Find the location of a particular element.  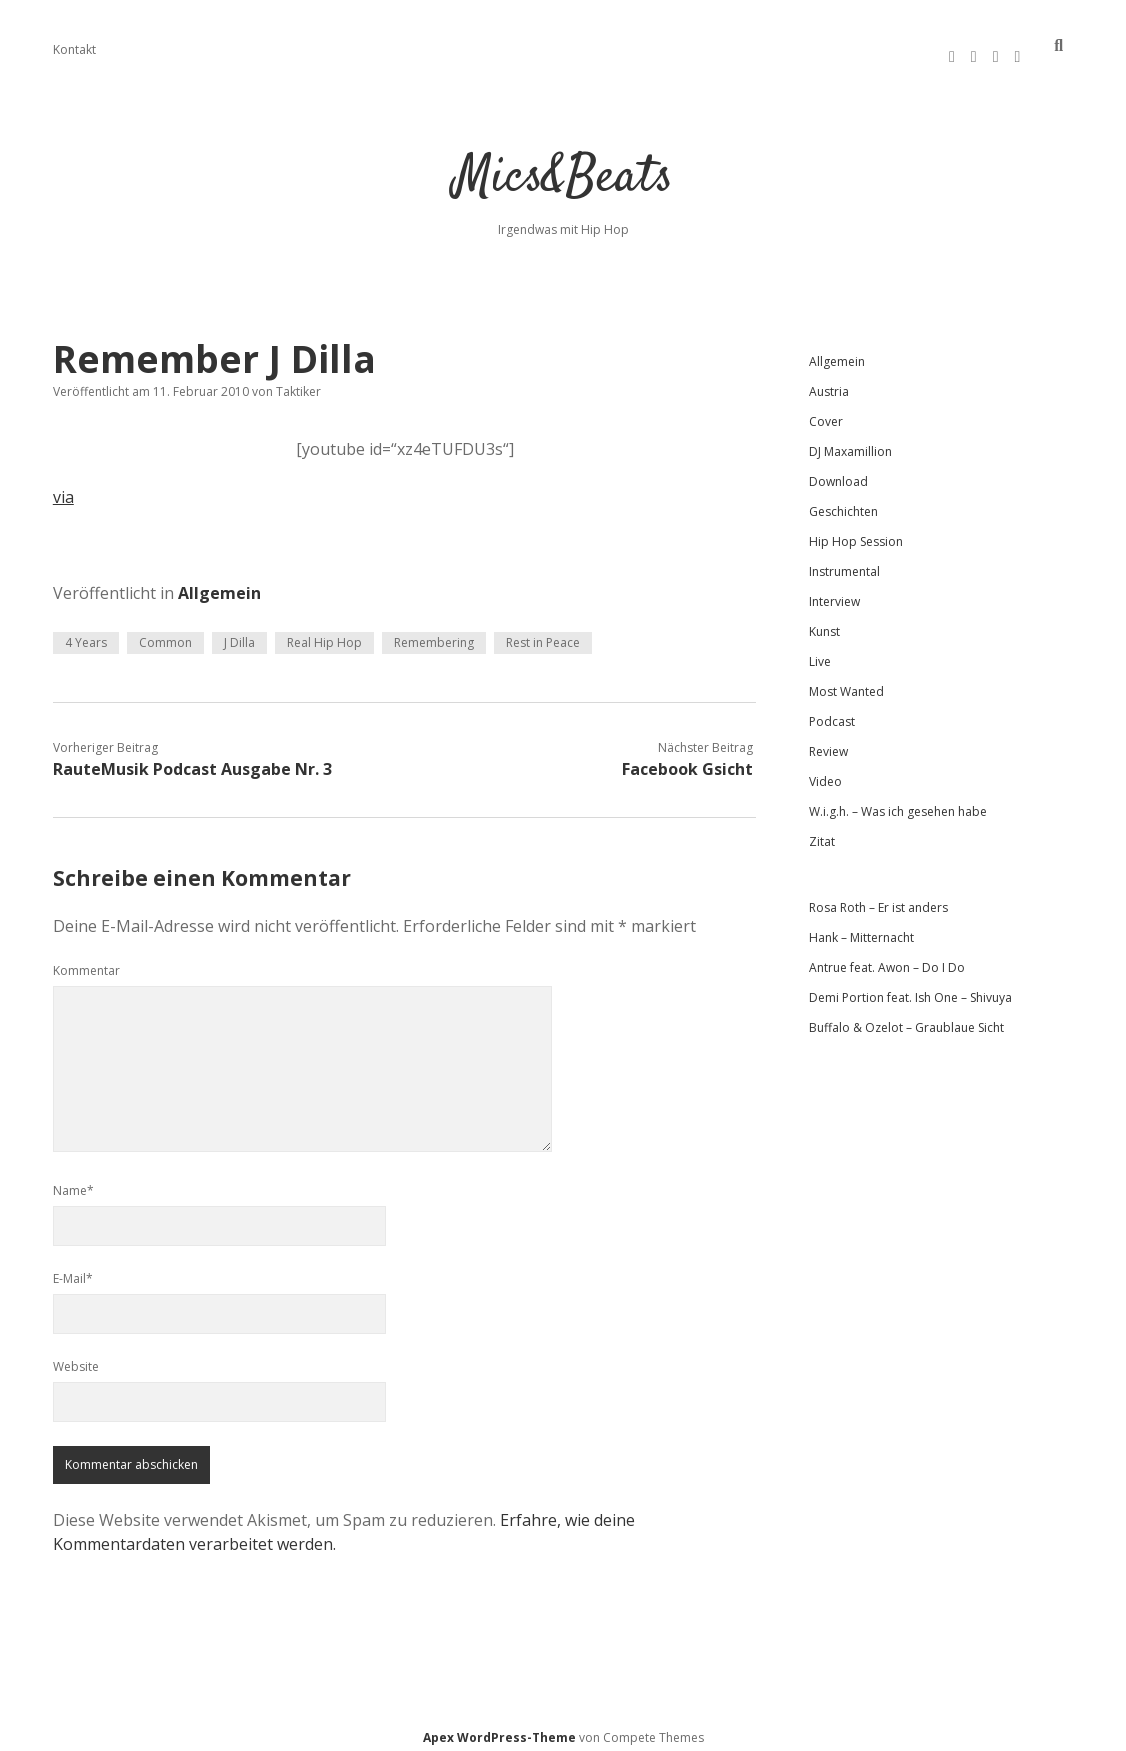

Name* is located at coordinates (73, 1181).